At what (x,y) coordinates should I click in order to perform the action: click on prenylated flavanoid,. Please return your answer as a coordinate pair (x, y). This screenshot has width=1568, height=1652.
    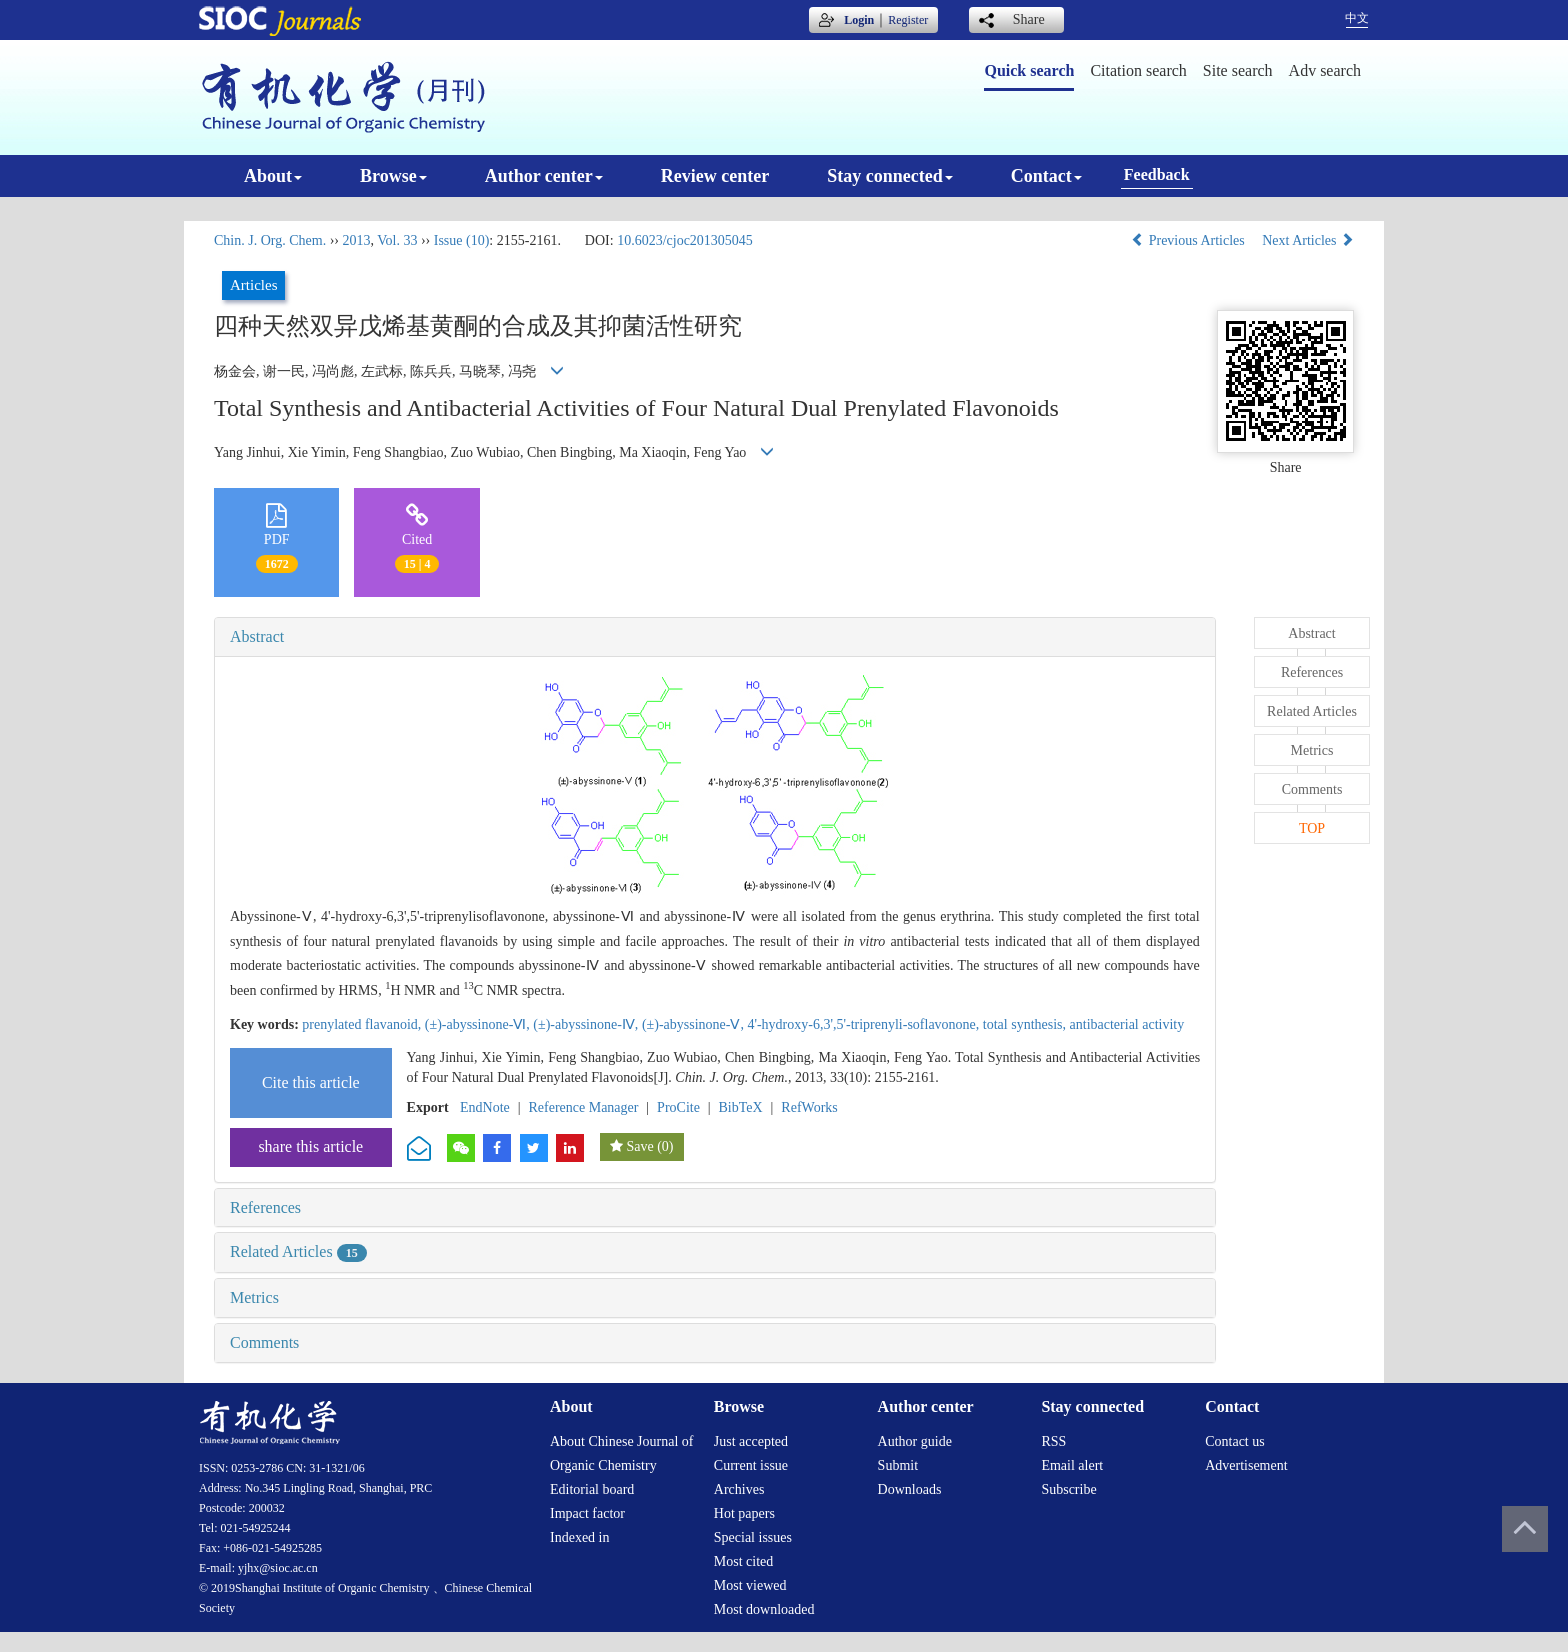
    Looking at the image, I should click on (363, 1024).